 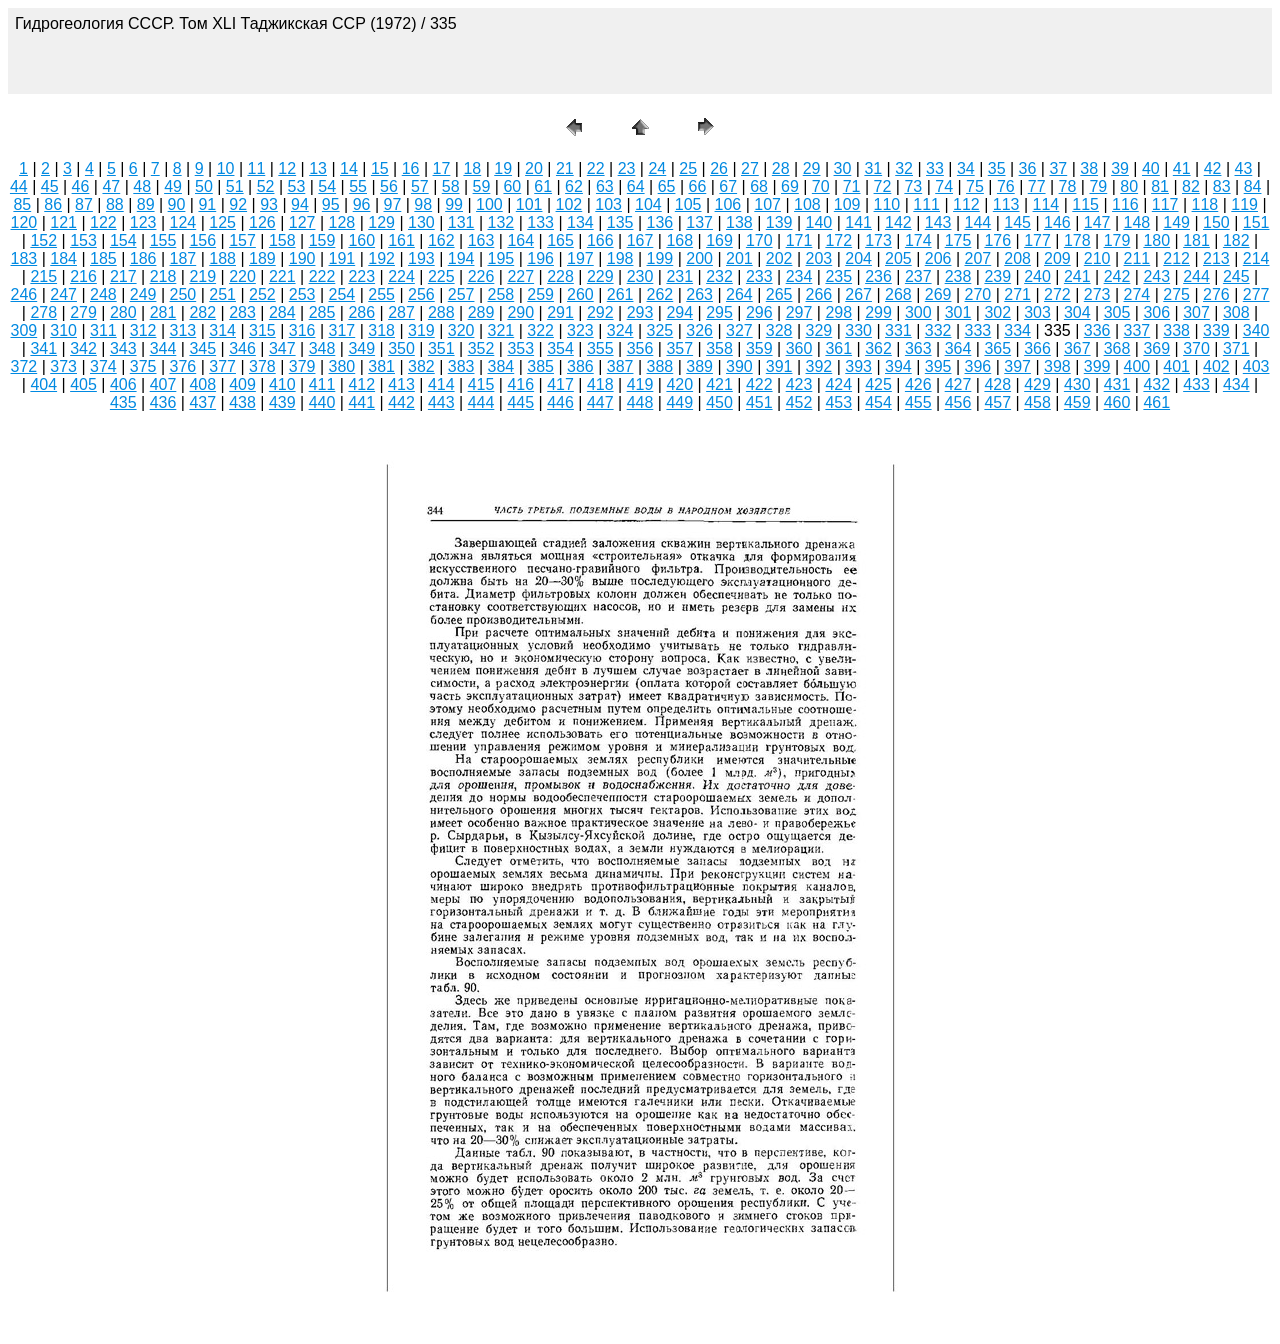 What do you see at coordinates (958, 348) in the screenshot?
I see `364` at bounding box center [958, 348].